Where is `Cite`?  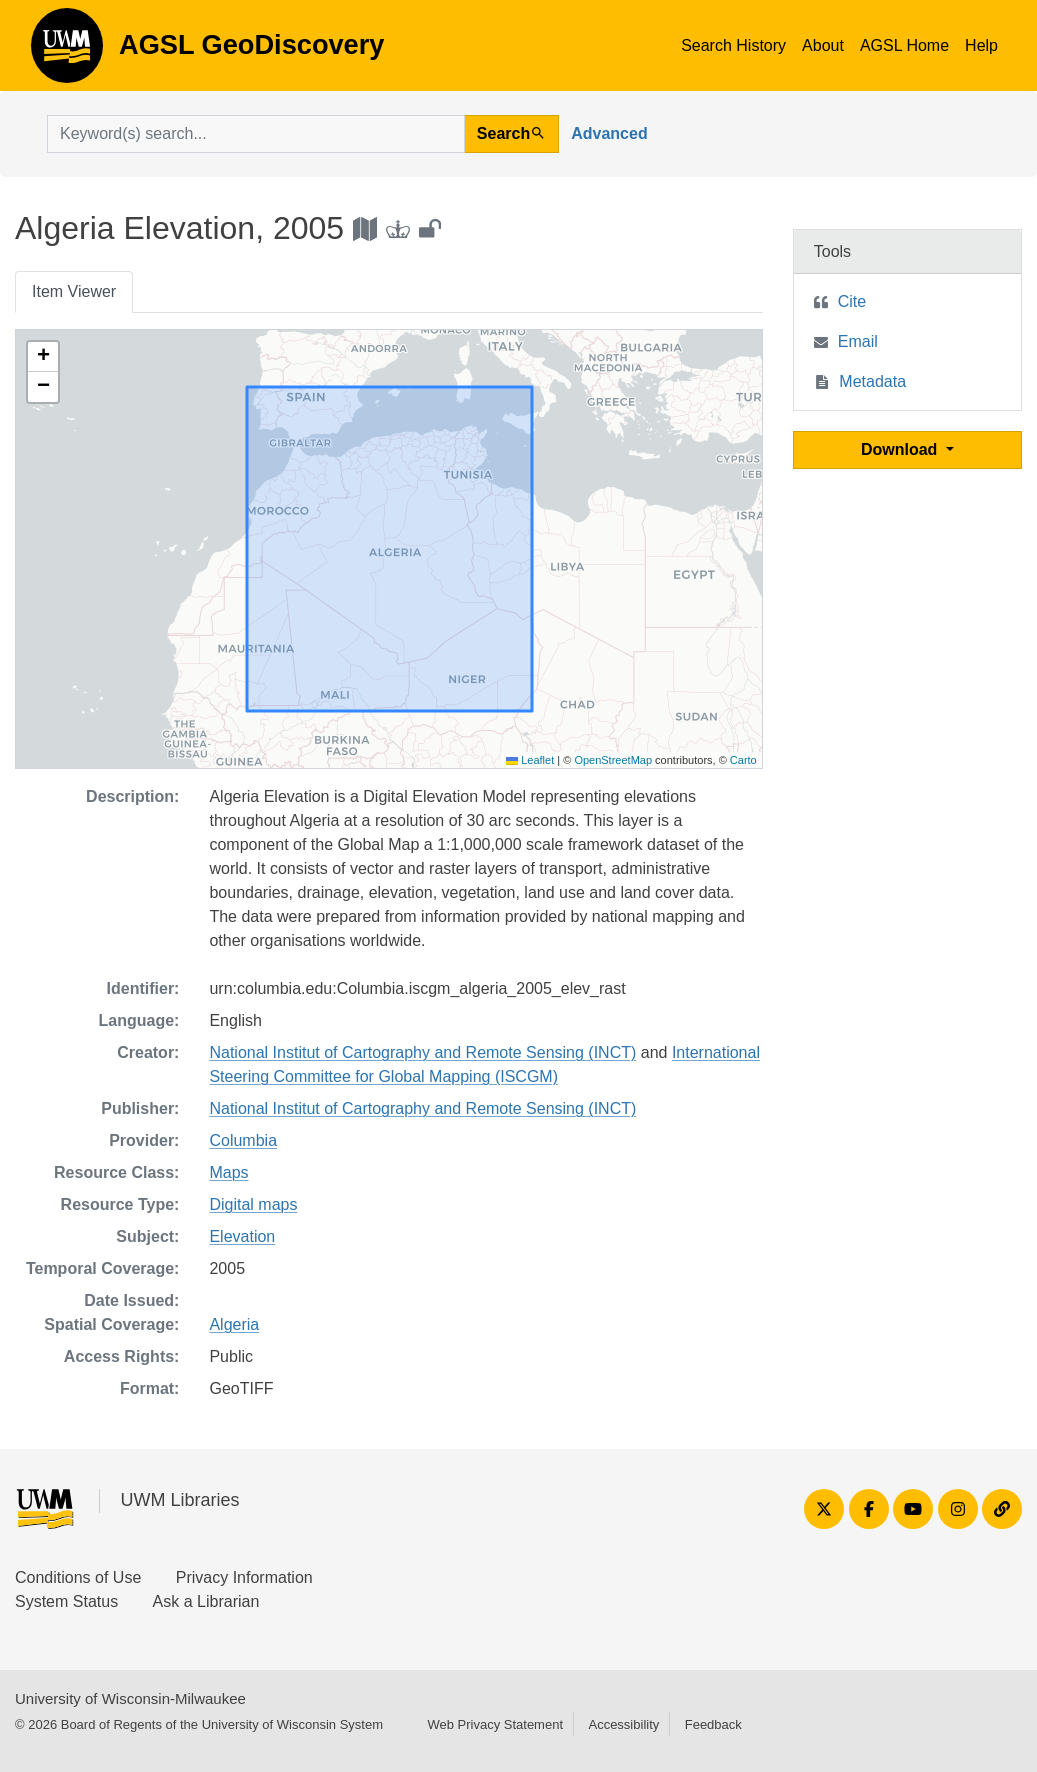
Cite is located at coordinates (852, 301).